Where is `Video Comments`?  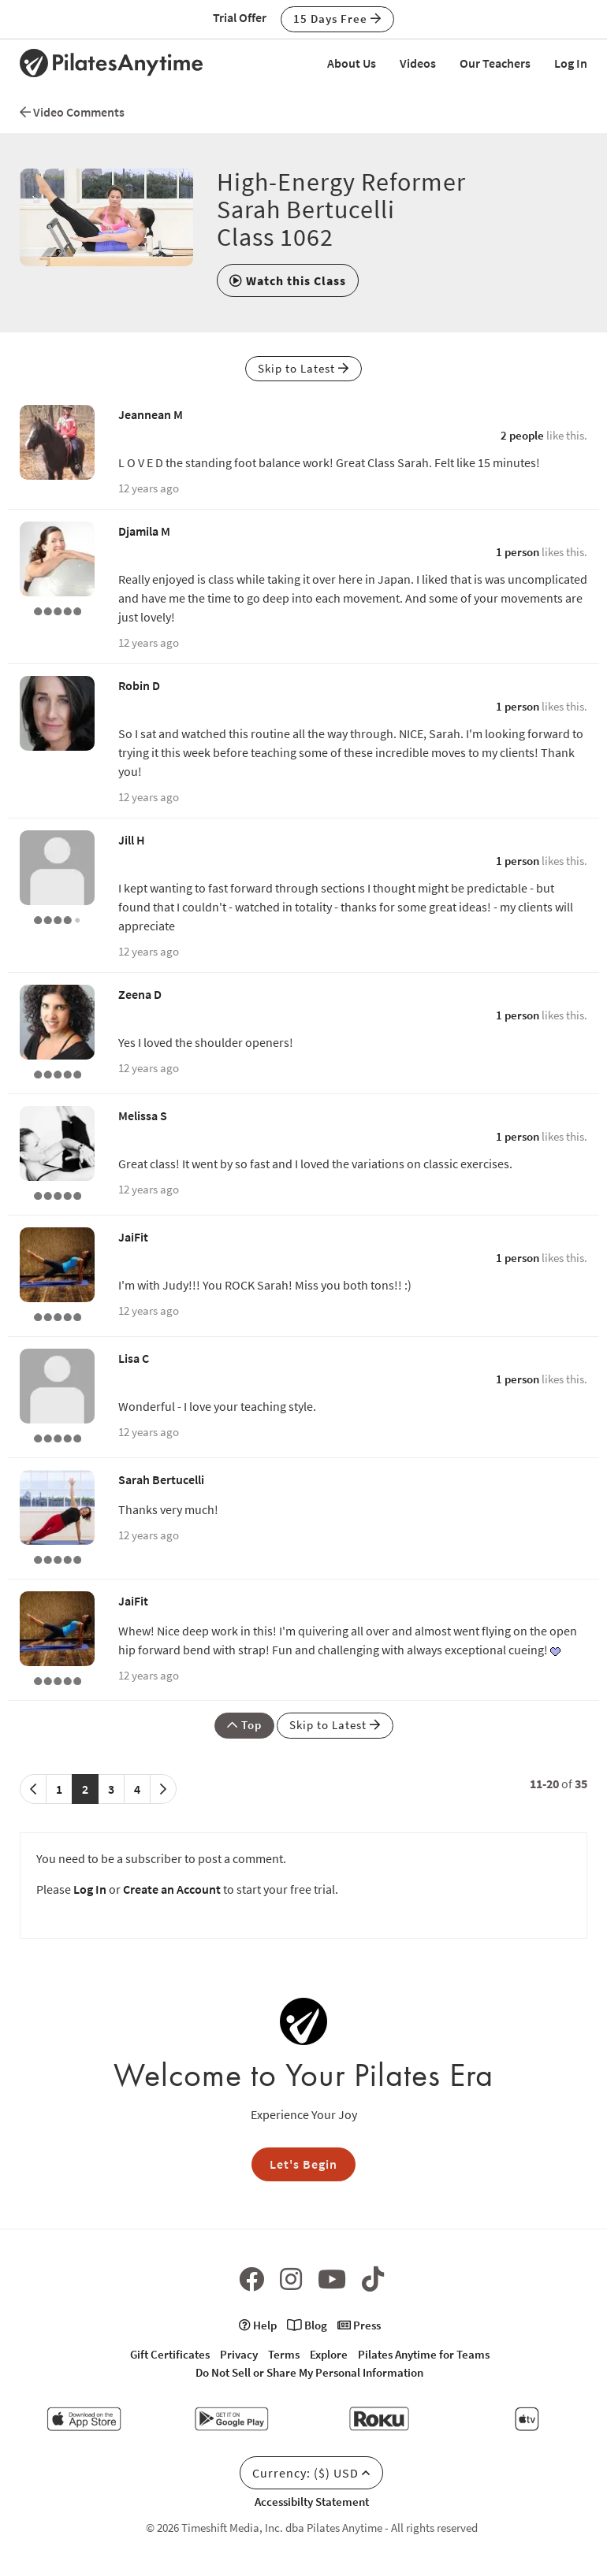
Video Comments is located at coordinates (72, 112).